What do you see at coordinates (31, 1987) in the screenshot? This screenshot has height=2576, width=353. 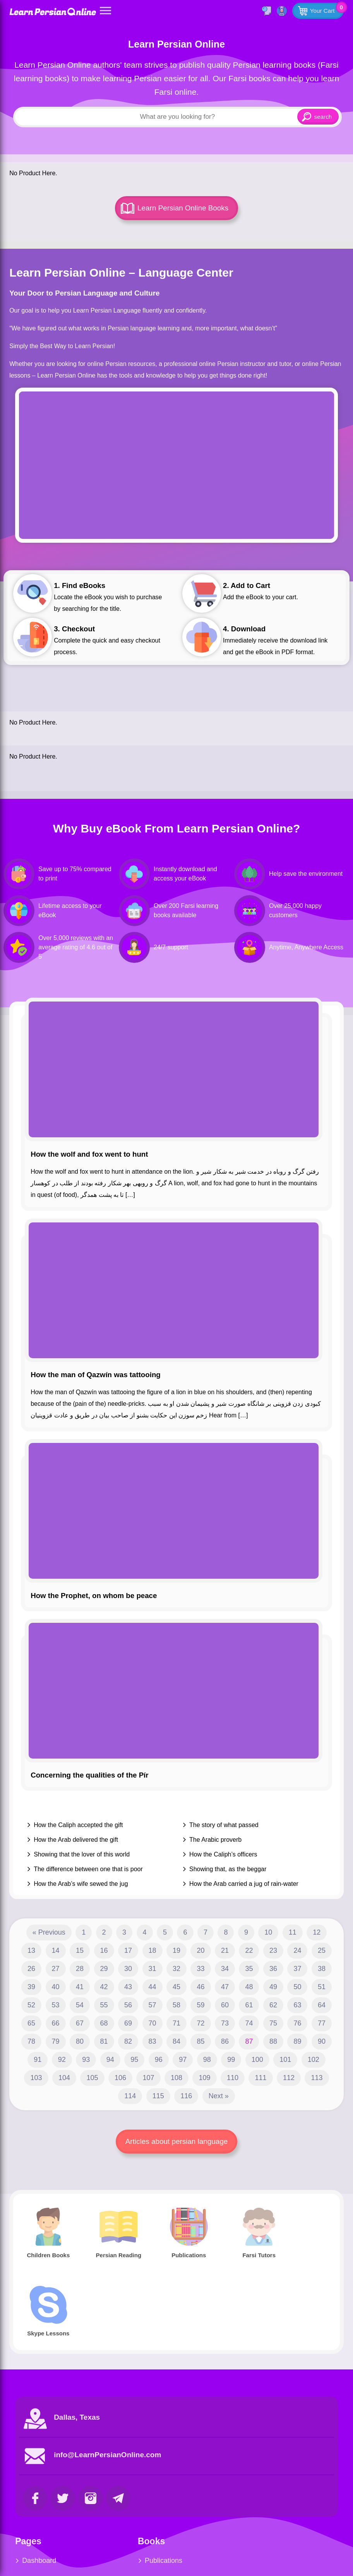 I see `39` at bounding box center [31, 1987].